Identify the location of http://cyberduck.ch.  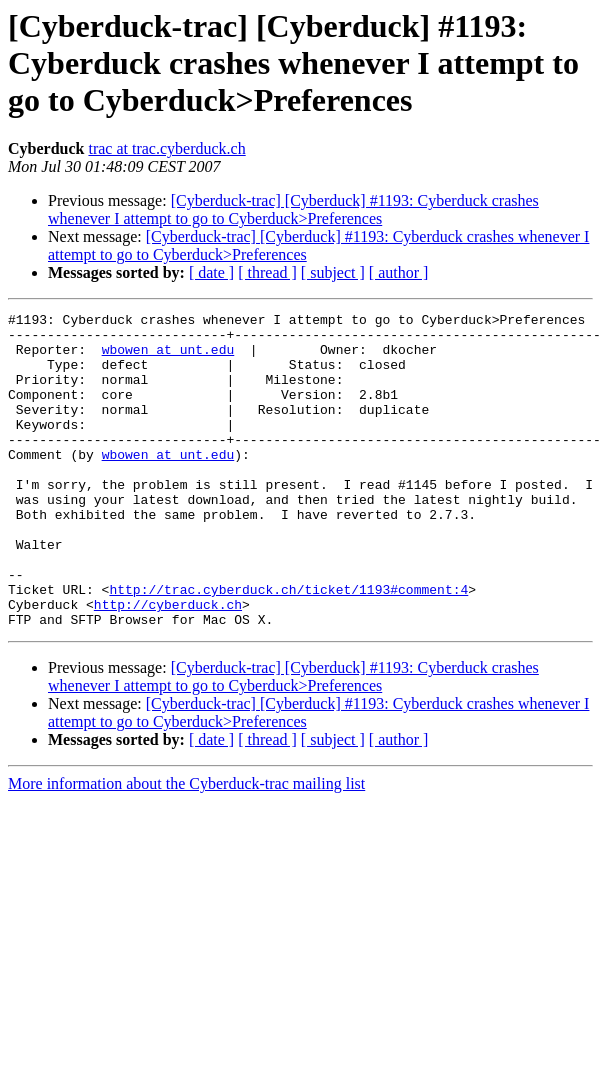
(168, 664).